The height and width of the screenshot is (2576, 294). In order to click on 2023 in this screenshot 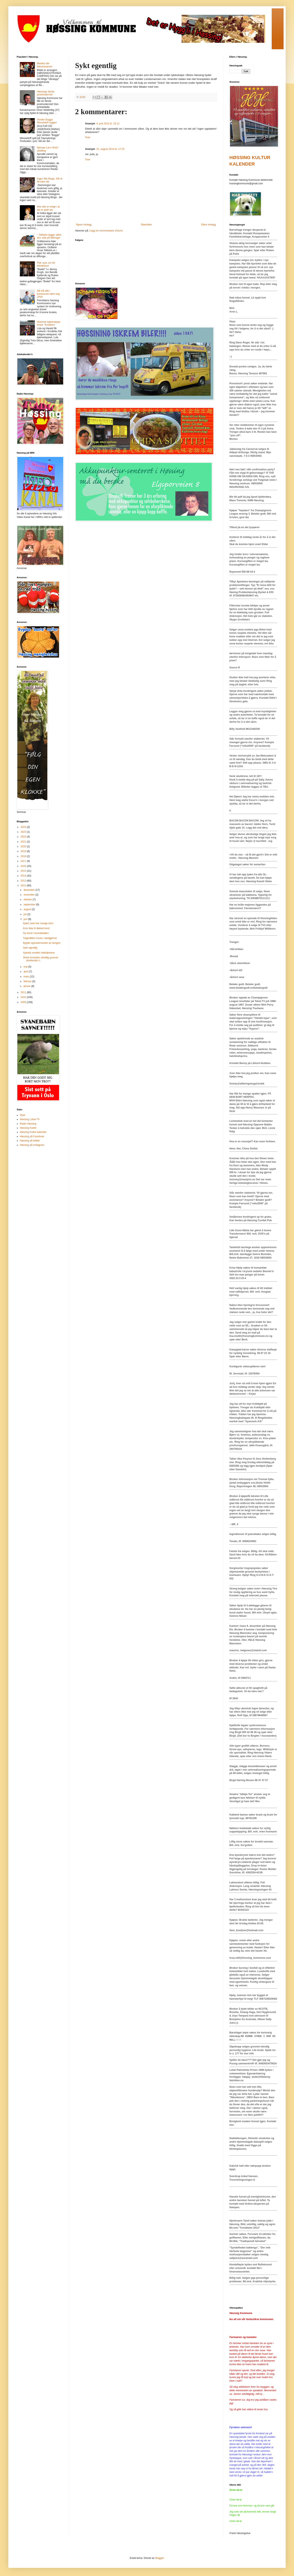, I will do `click(24, 831)`.